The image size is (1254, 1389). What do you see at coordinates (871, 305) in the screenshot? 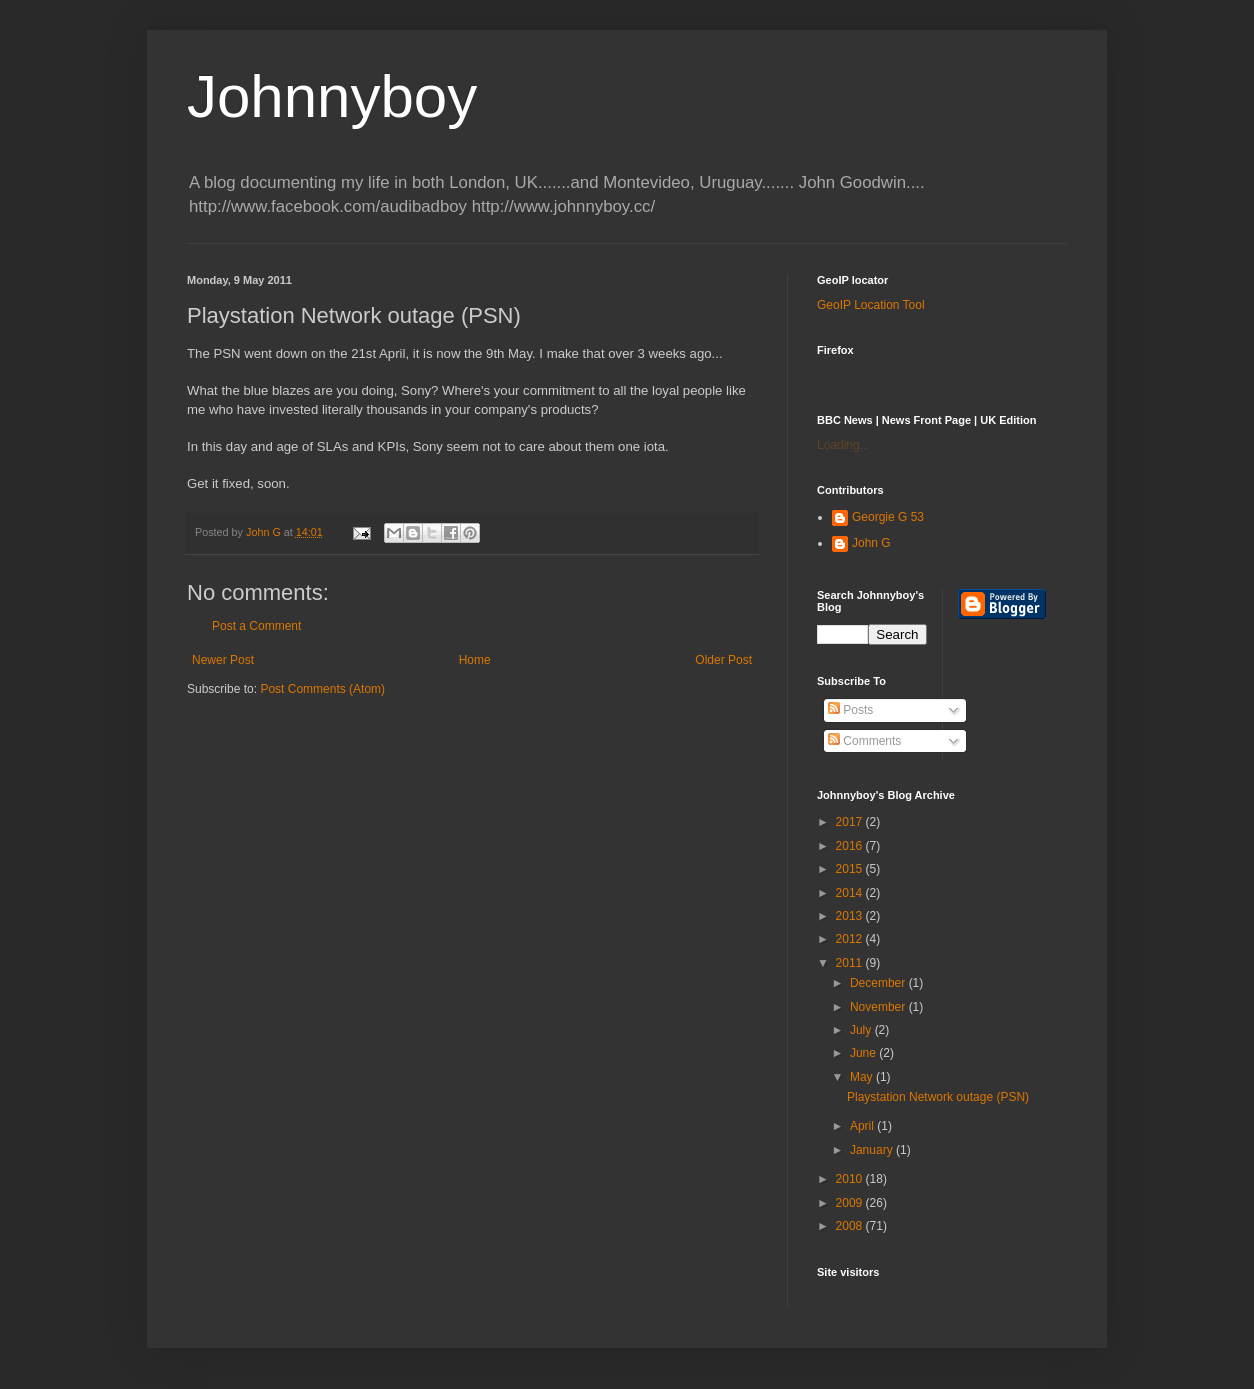
I see `GeoIP Location Tool` at bounding box center [871, 305].